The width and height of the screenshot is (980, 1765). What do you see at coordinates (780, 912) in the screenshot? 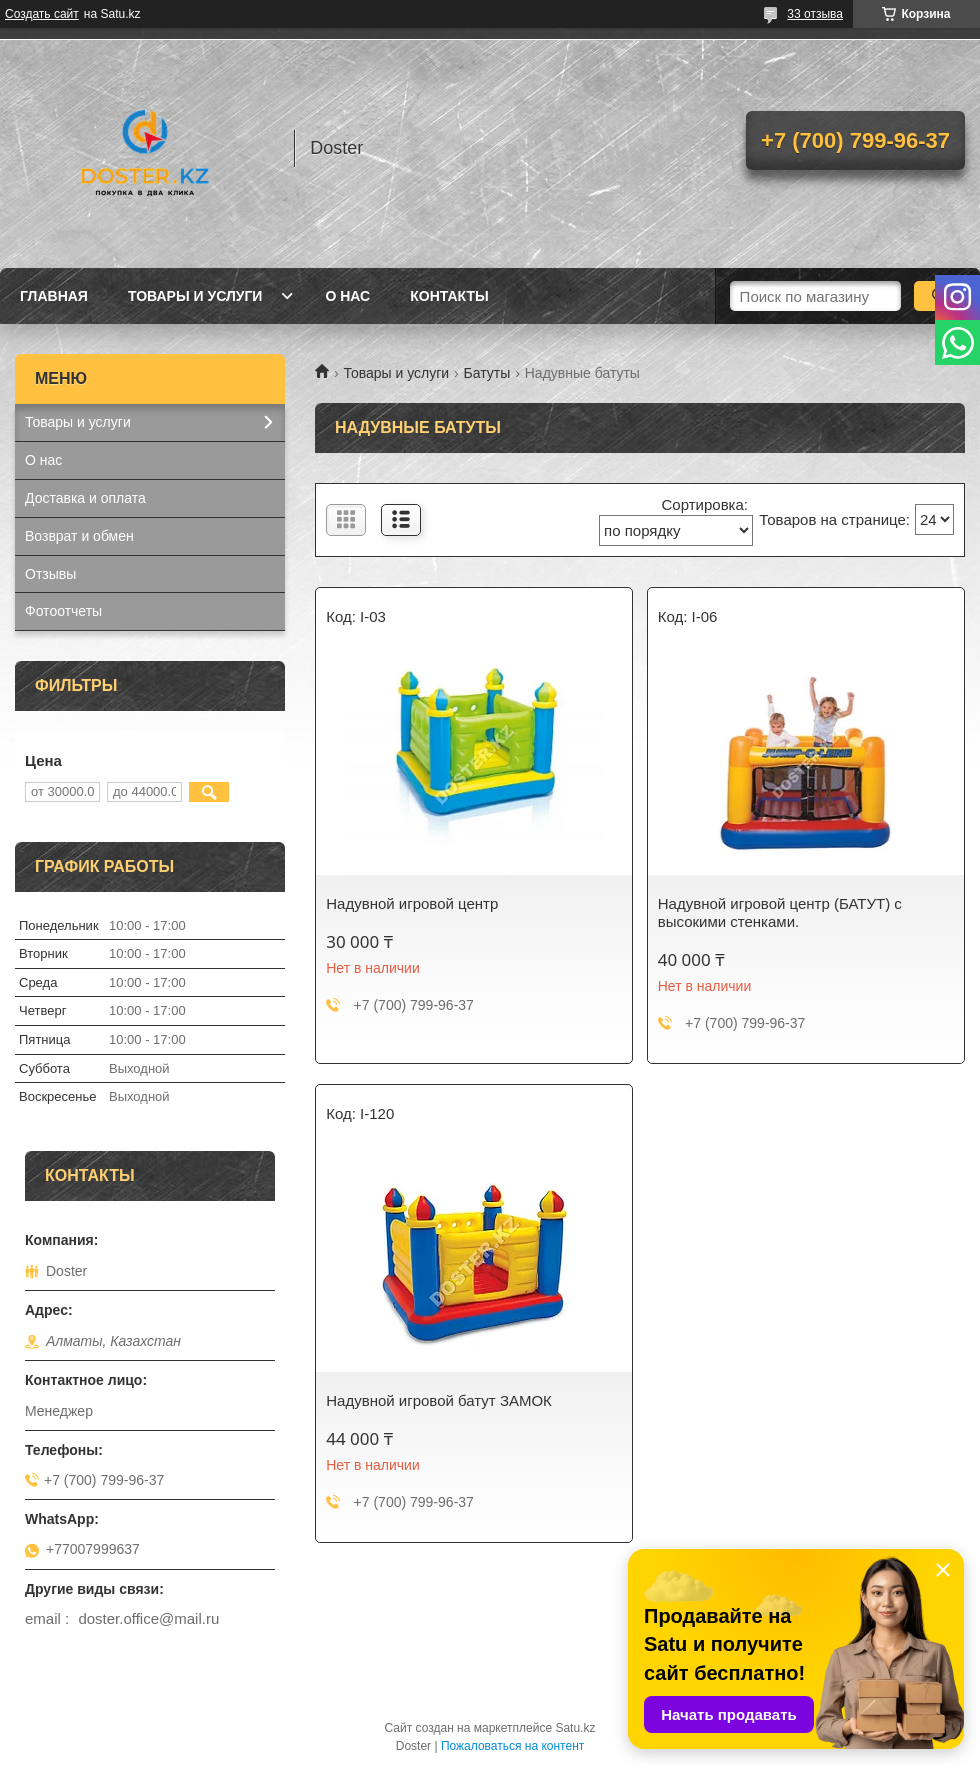
I see `Надувной игровой центр (БАТУТ) с высокими стенками.` at bounding box center [780, 912].